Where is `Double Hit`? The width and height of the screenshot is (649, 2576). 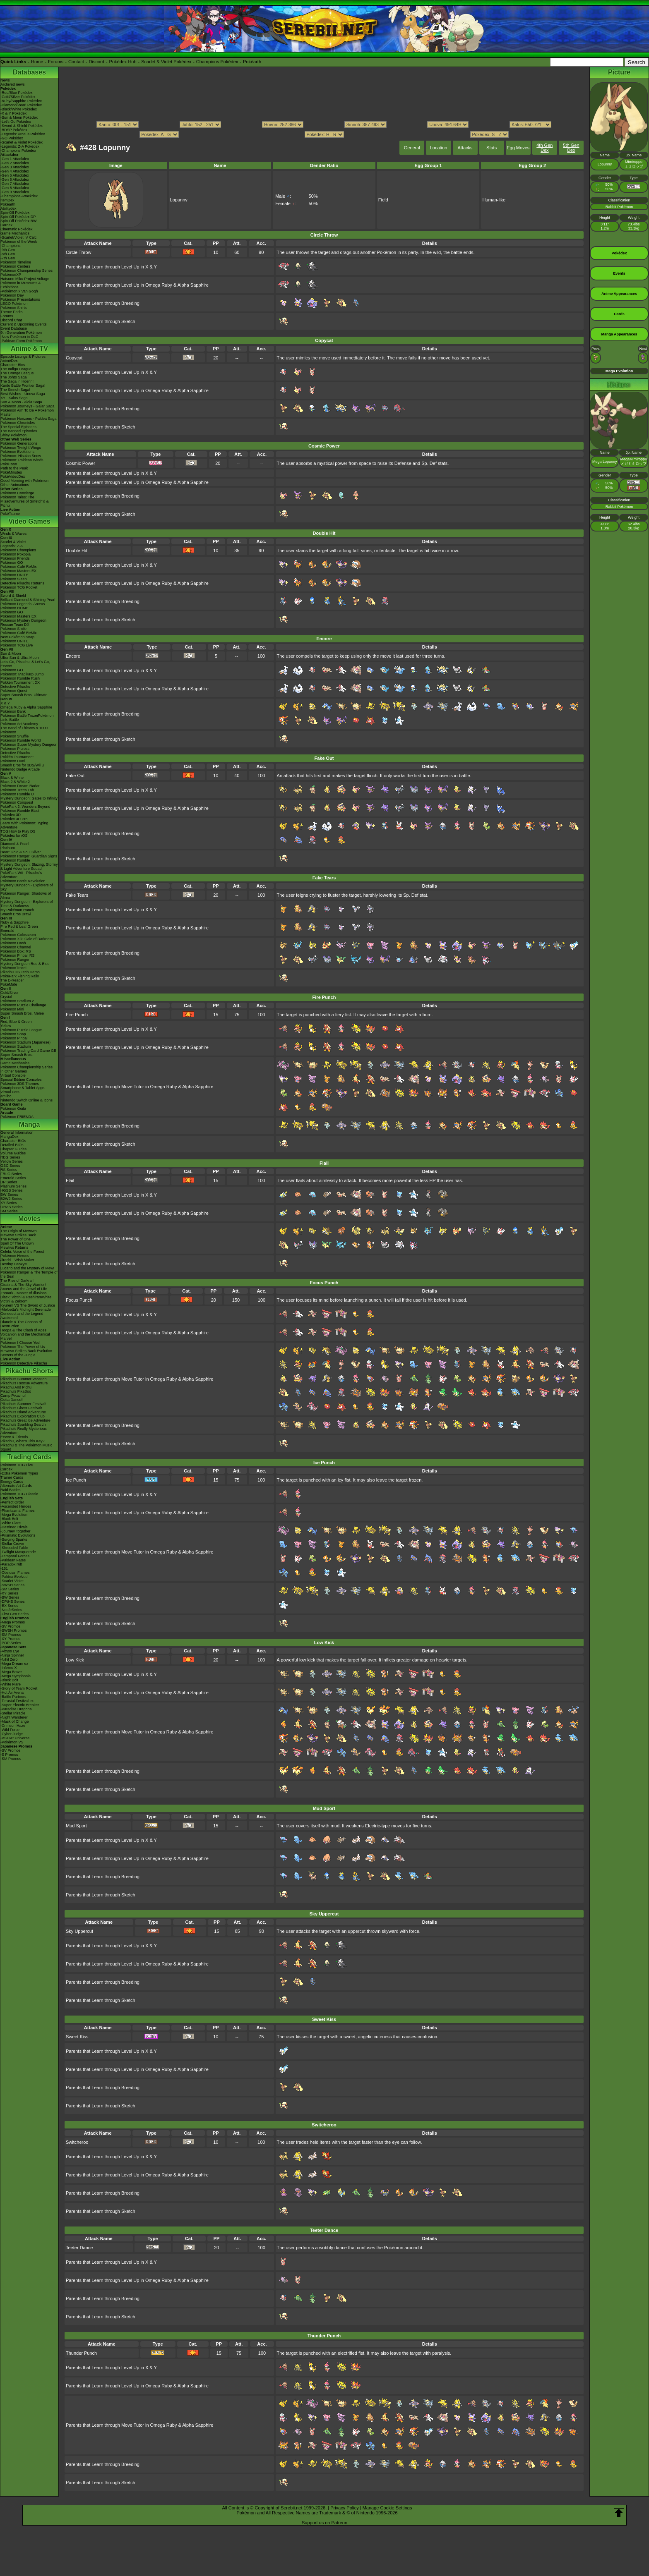 Double Hit is located at coordinates (76, 550).